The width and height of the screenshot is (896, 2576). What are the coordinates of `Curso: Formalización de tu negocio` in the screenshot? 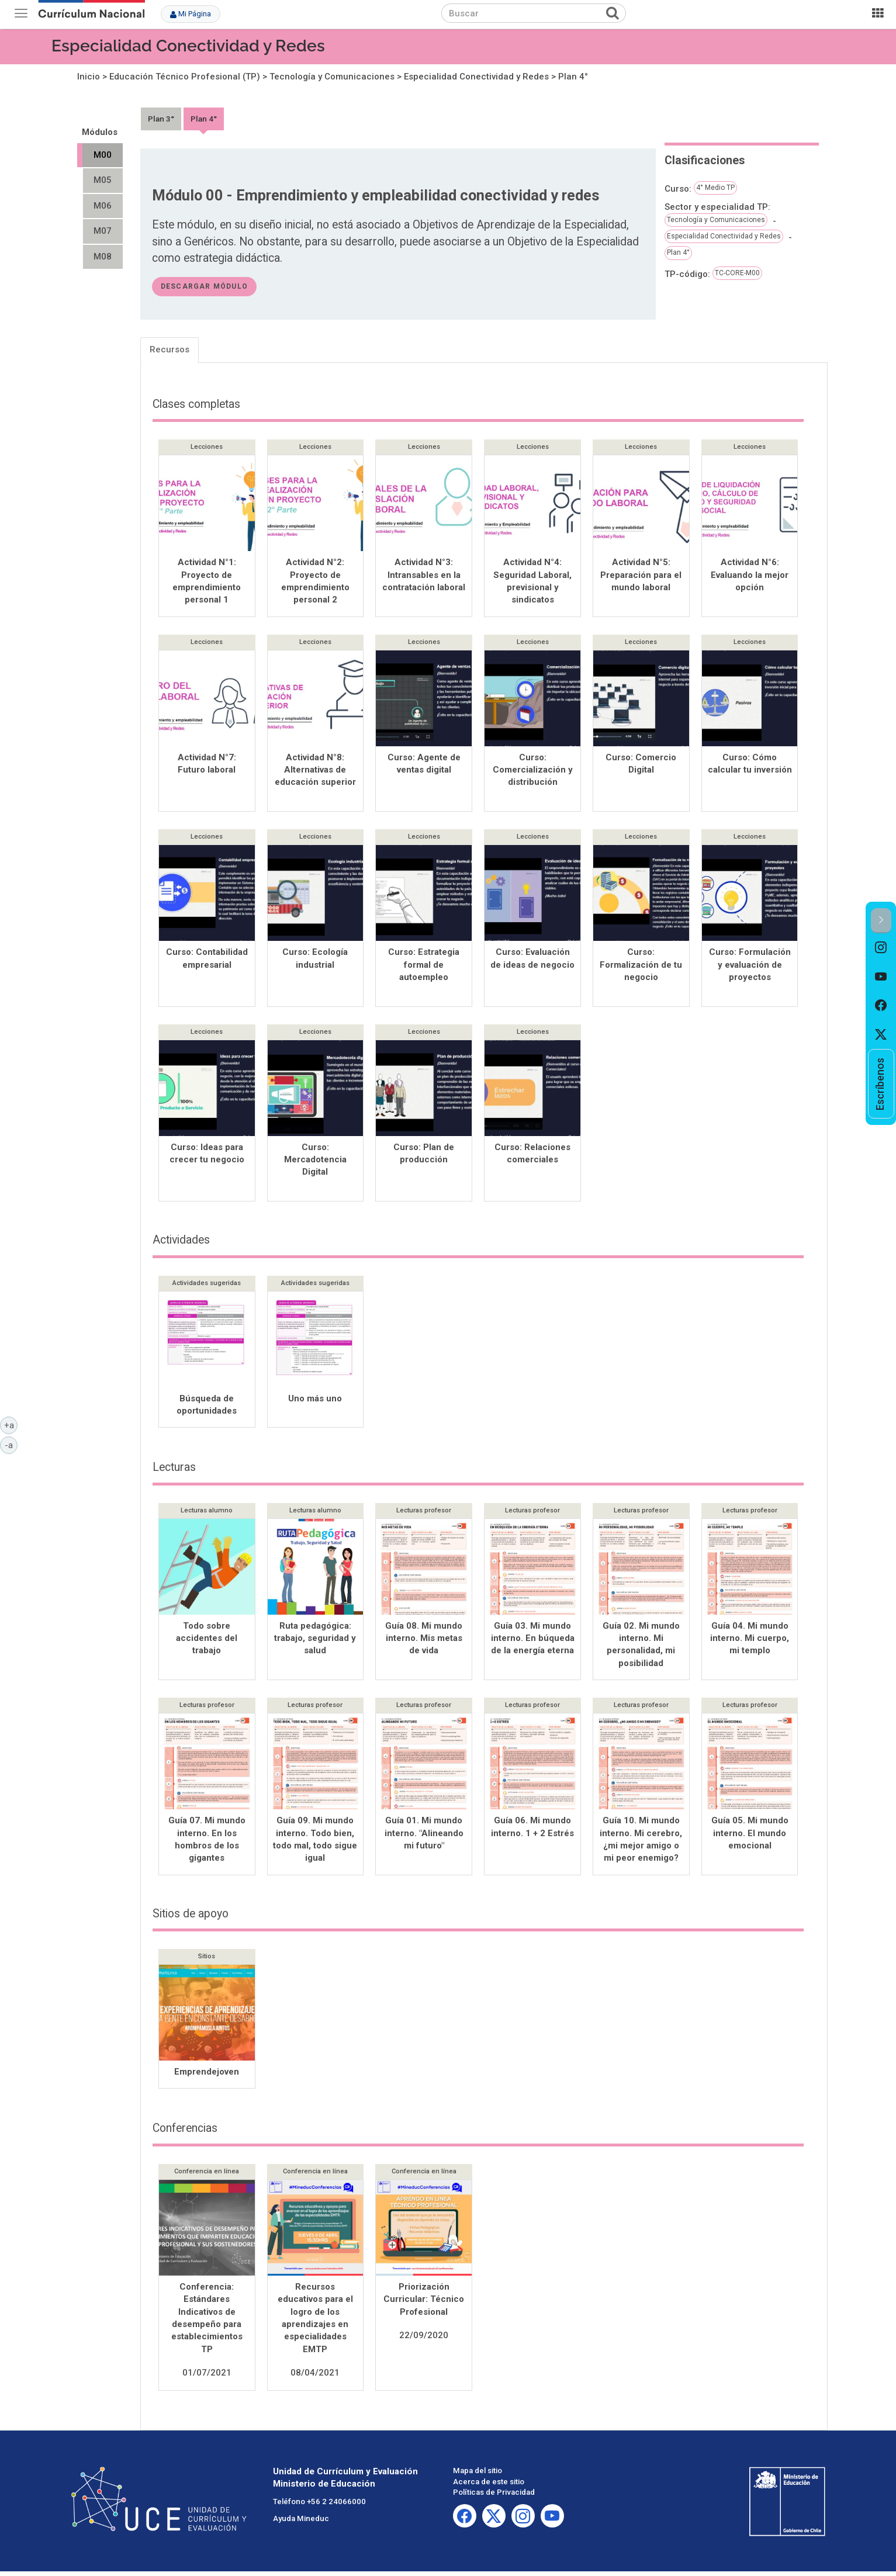 It's located at (641, 967).